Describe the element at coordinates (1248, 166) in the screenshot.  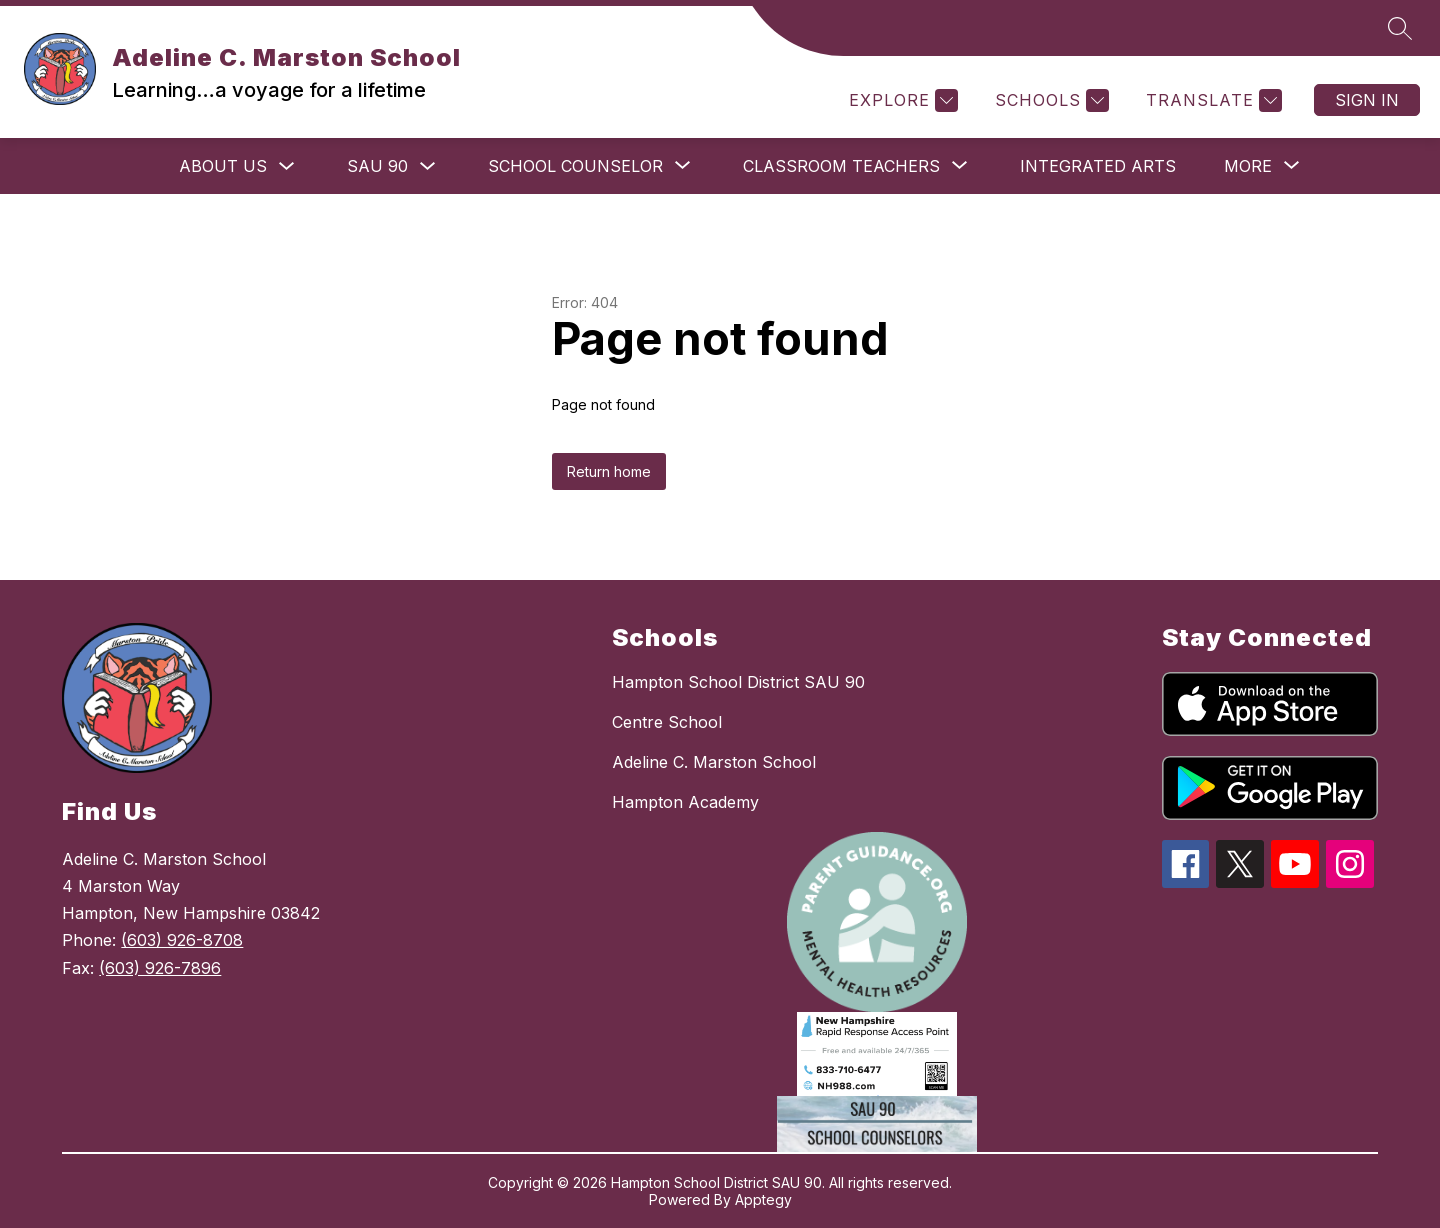
I see `[Show submenu for More]` at that location.